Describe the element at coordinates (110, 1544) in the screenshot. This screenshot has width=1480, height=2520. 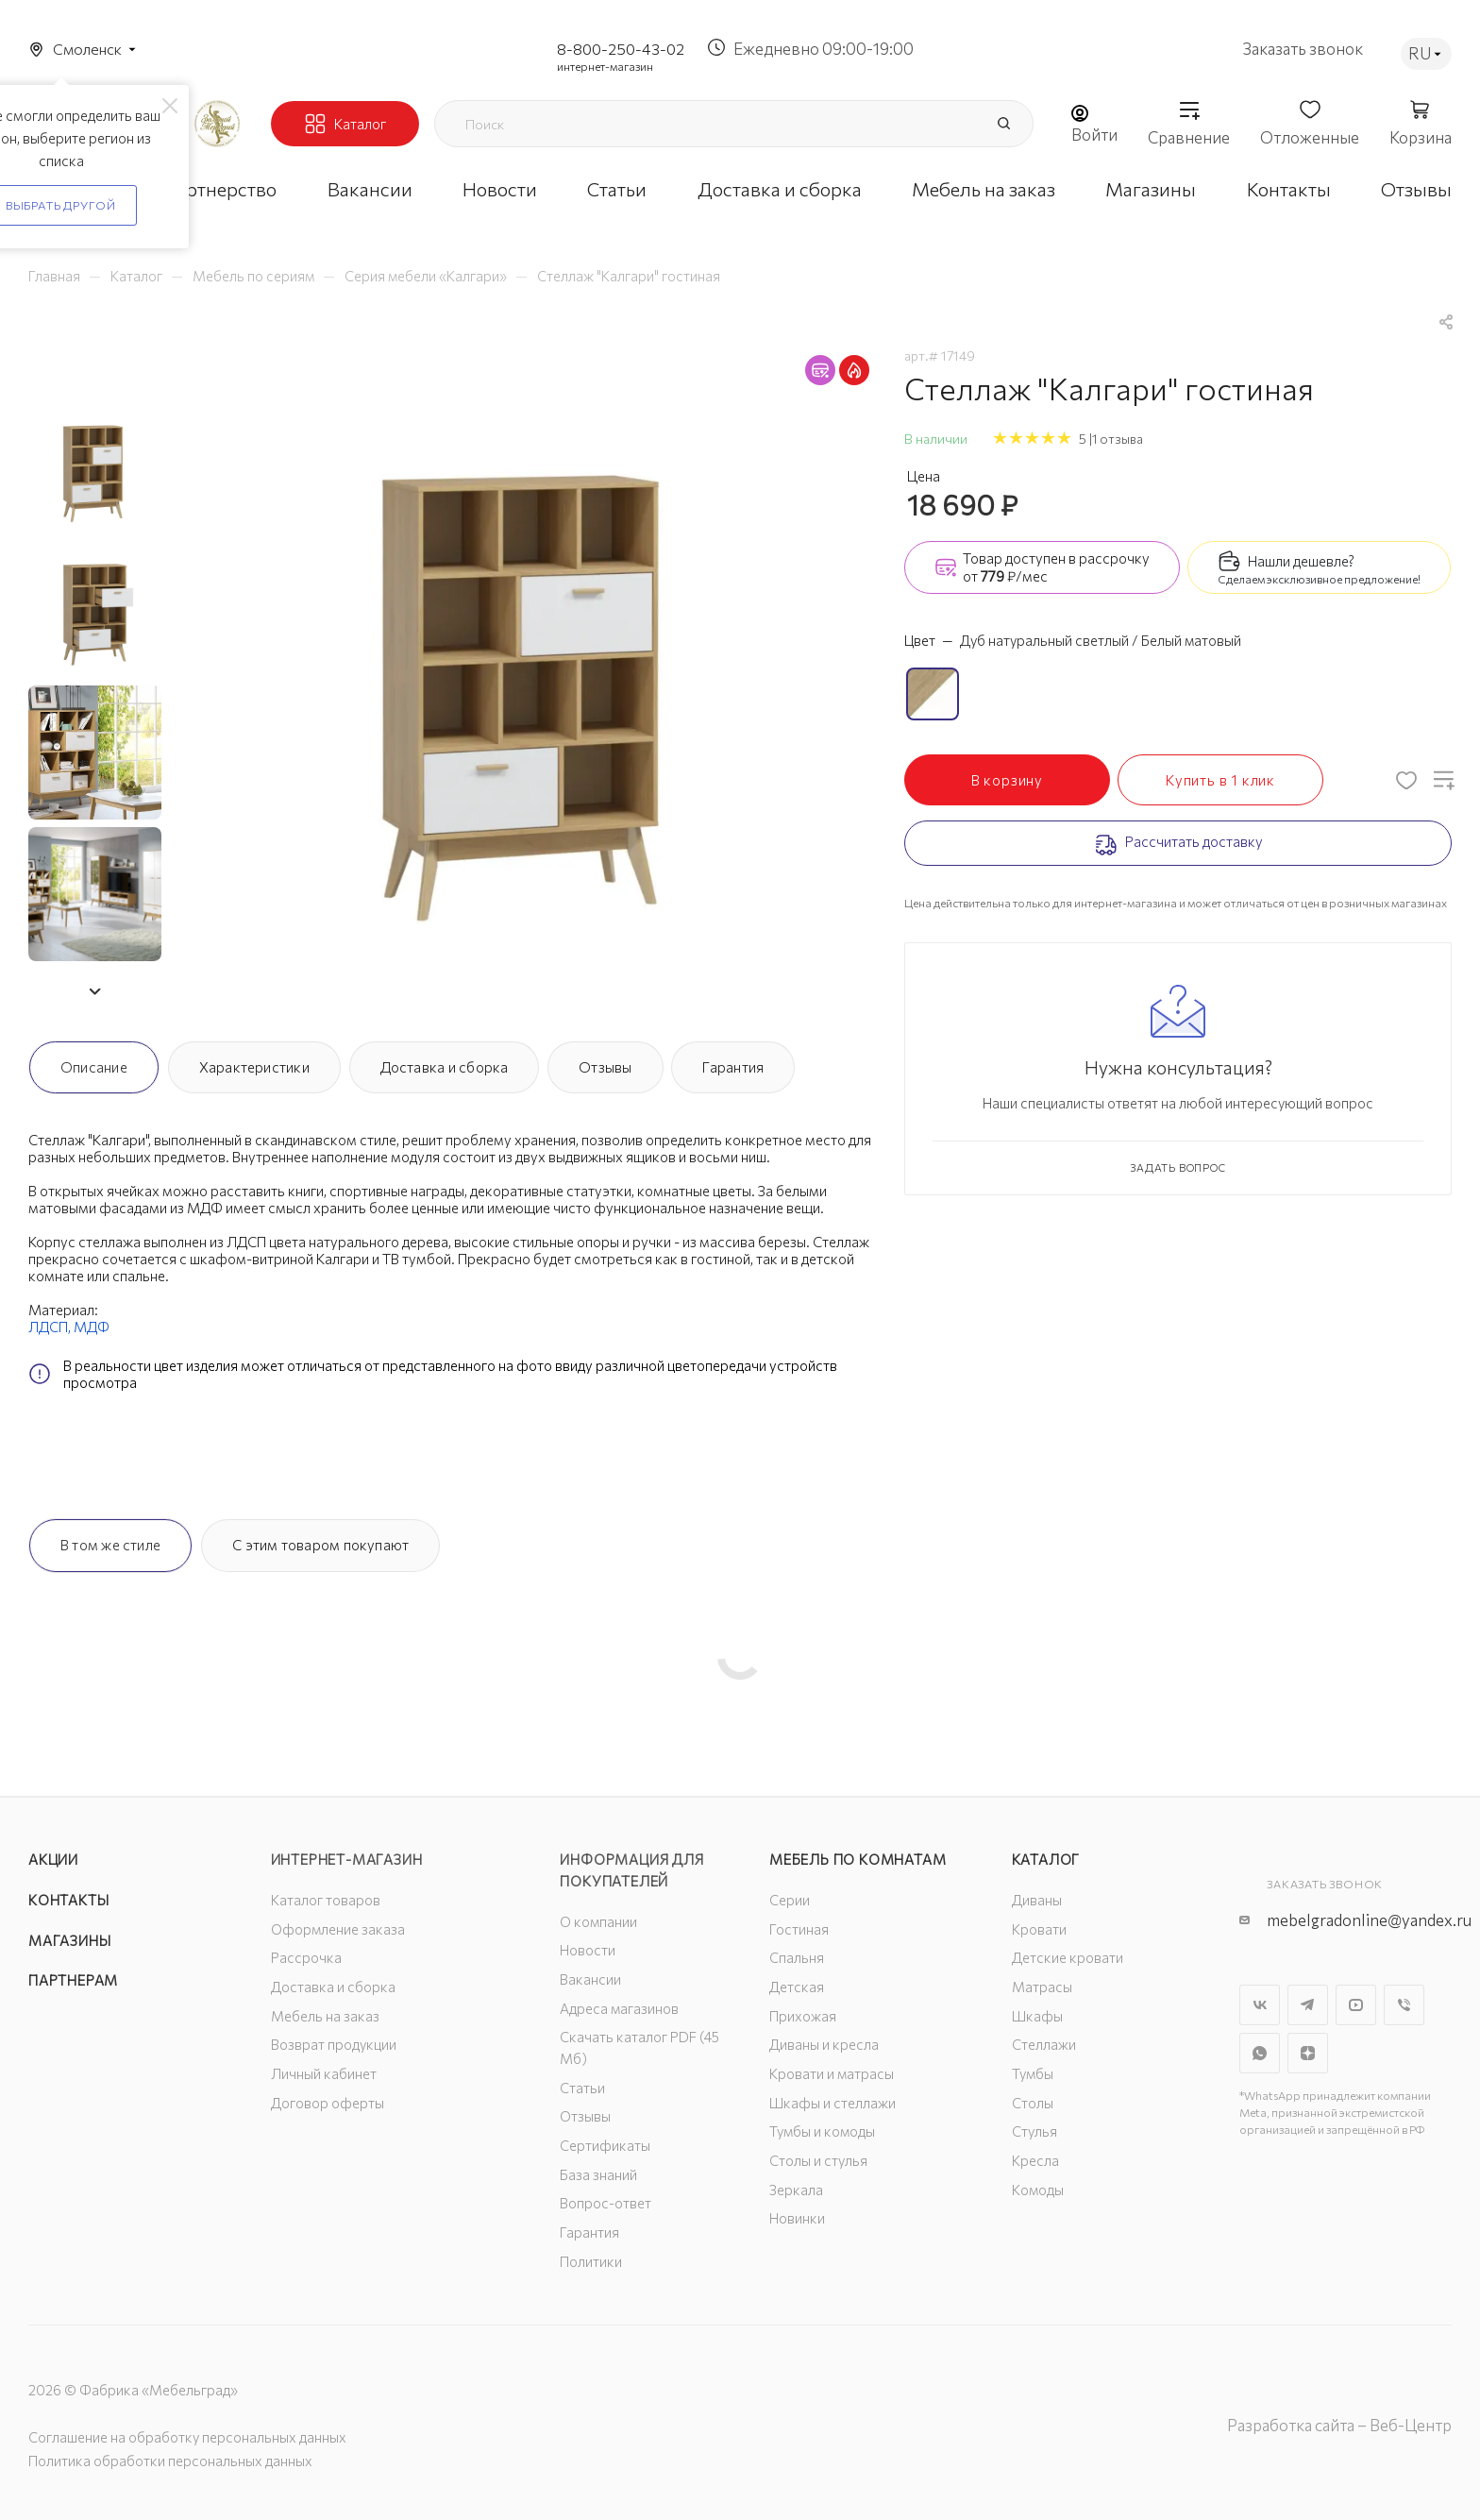
I see `В том же стиле` at that location.